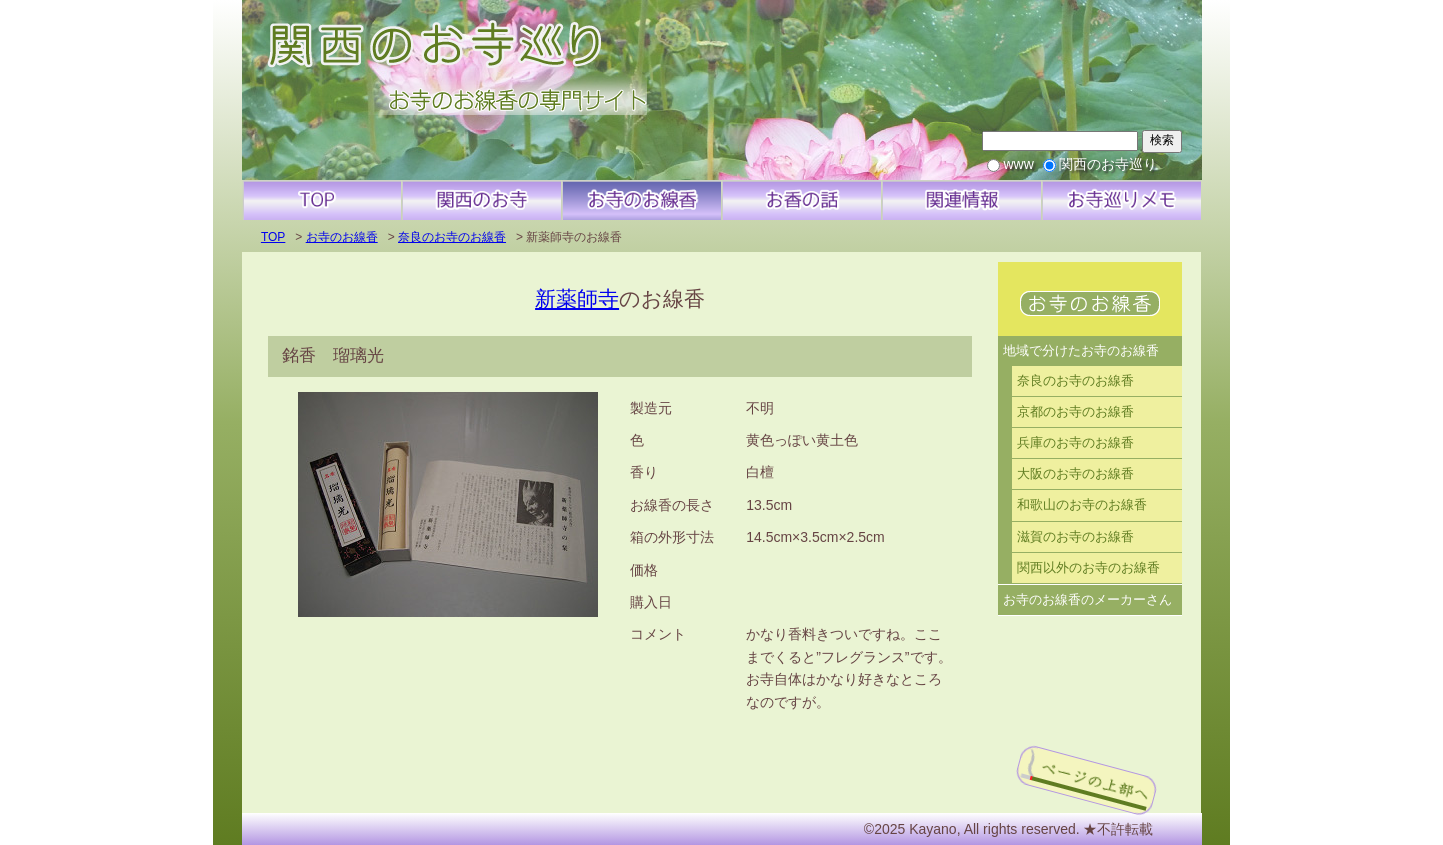 The image size is (1443, 845). Describe the element at coordinates (1075, 474) in the screenshot. I see `大阪のお寺のお線香` at that location.